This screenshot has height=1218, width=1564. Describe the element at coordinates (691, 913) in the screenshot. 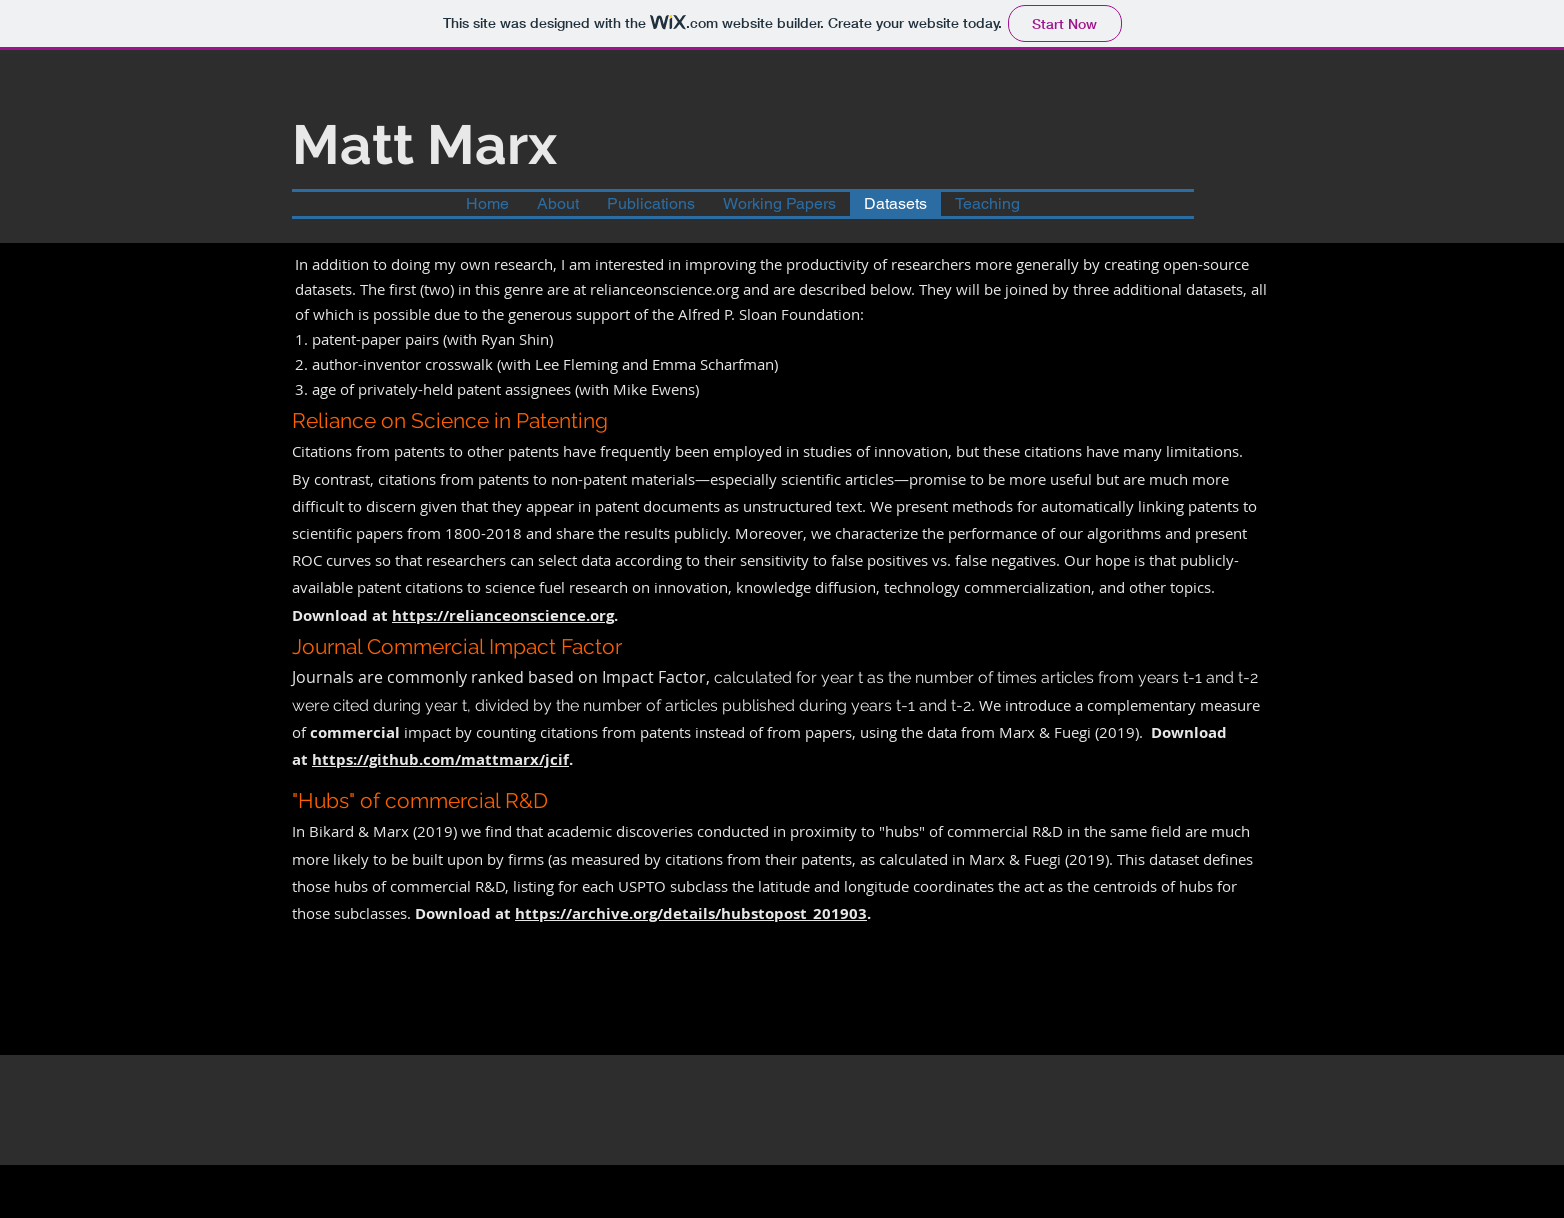

I see `https://archive.org/details/hubstopost_201903` at that location.